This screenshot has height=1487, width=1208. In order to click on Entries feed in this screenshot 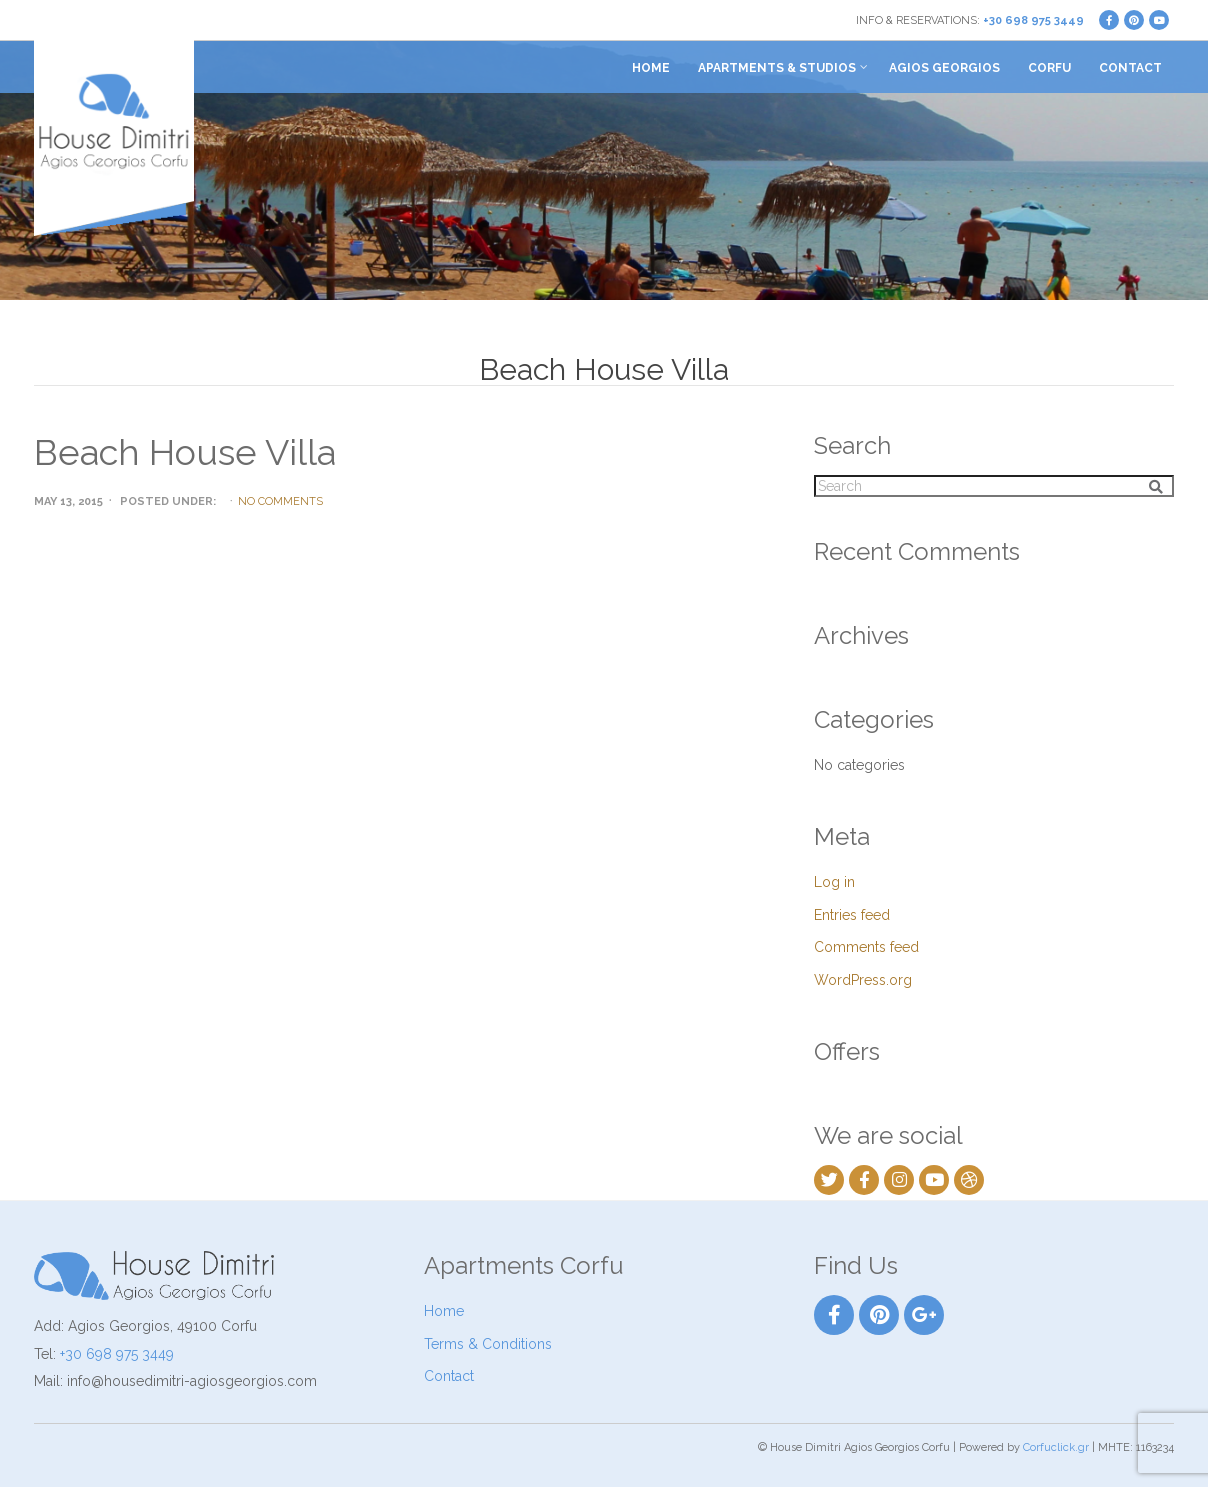, I will do `click(852, 915)`.